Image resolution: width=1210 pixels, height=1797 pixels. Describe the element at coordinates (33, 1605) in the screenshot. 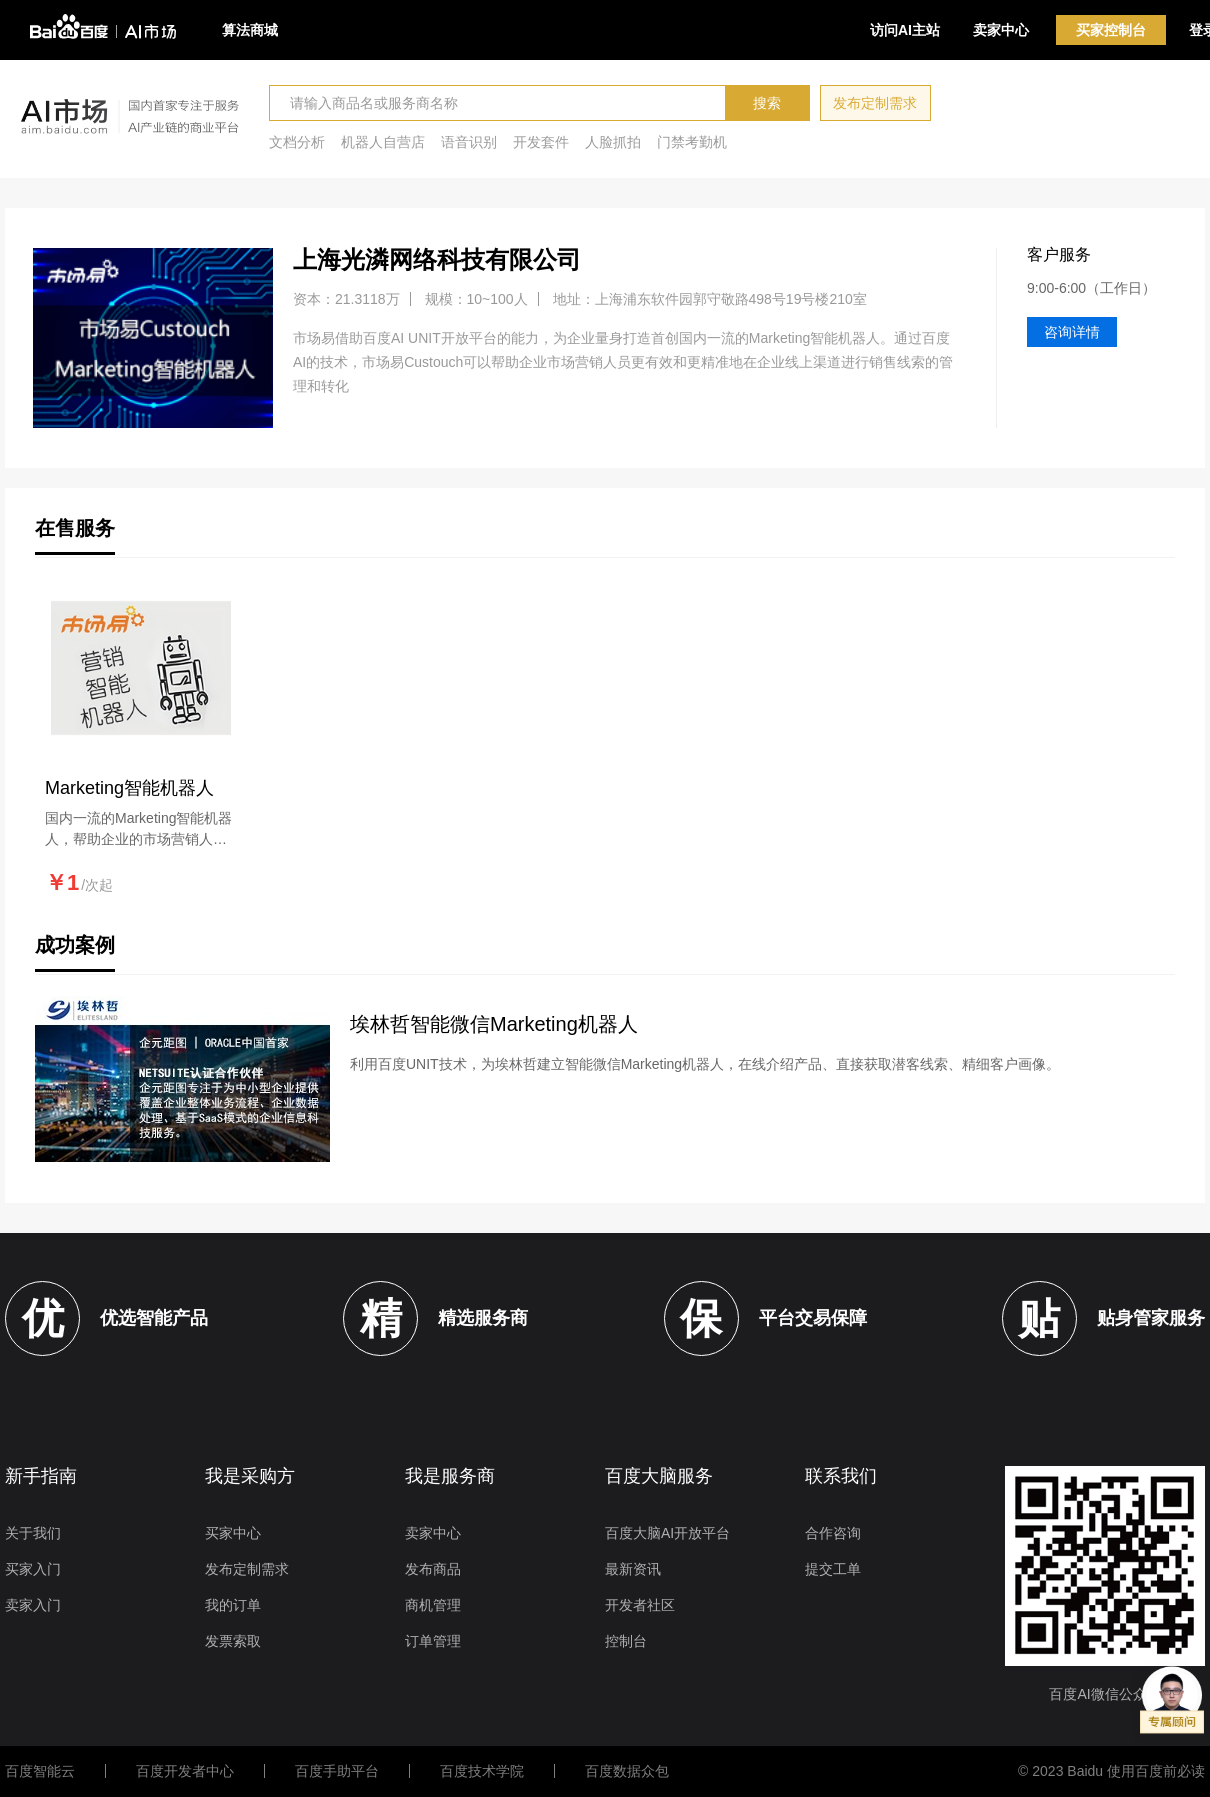

I see `卖家入门` at that location.